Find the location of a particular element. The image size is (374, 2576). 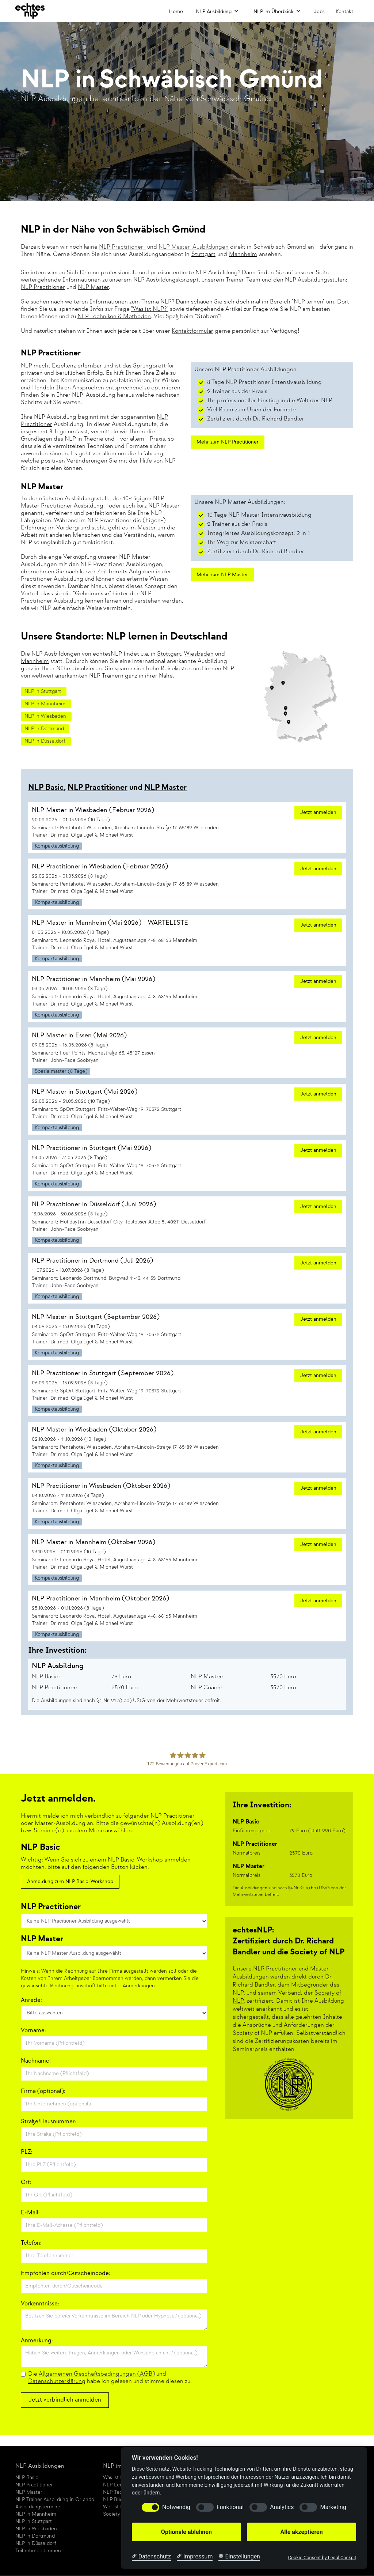

NLP Bücher is located at coordinates (116, 2499).